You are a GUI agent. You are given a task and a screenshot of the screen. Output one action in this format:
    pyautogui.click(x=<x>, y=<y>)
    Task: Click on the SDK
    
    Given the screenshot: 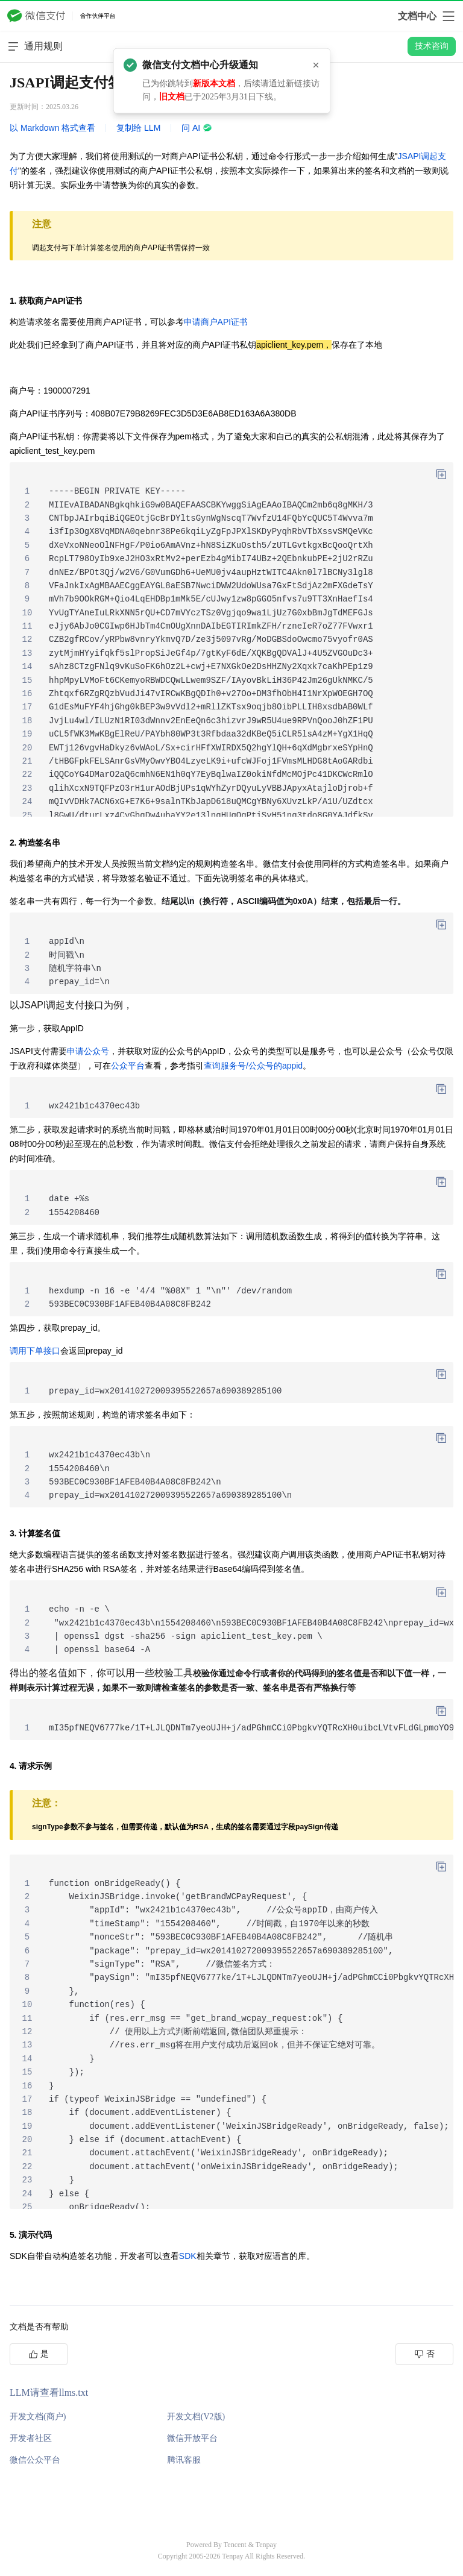 What is the action you would take?
    pyautogui.click(x=188, y=2256)
    